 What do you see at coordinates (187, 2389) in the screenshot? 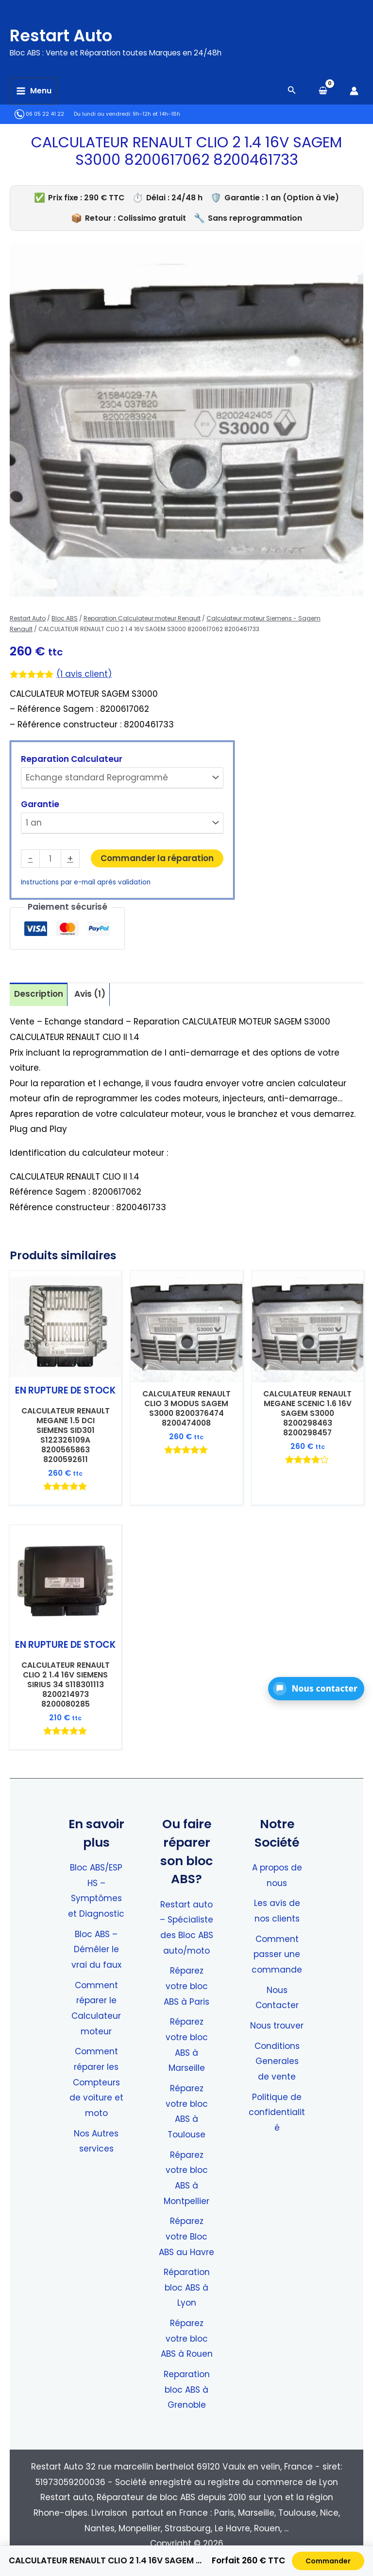
I see `Reparation bloc ABS à Grenoble` at bounding box center [187, 2389].